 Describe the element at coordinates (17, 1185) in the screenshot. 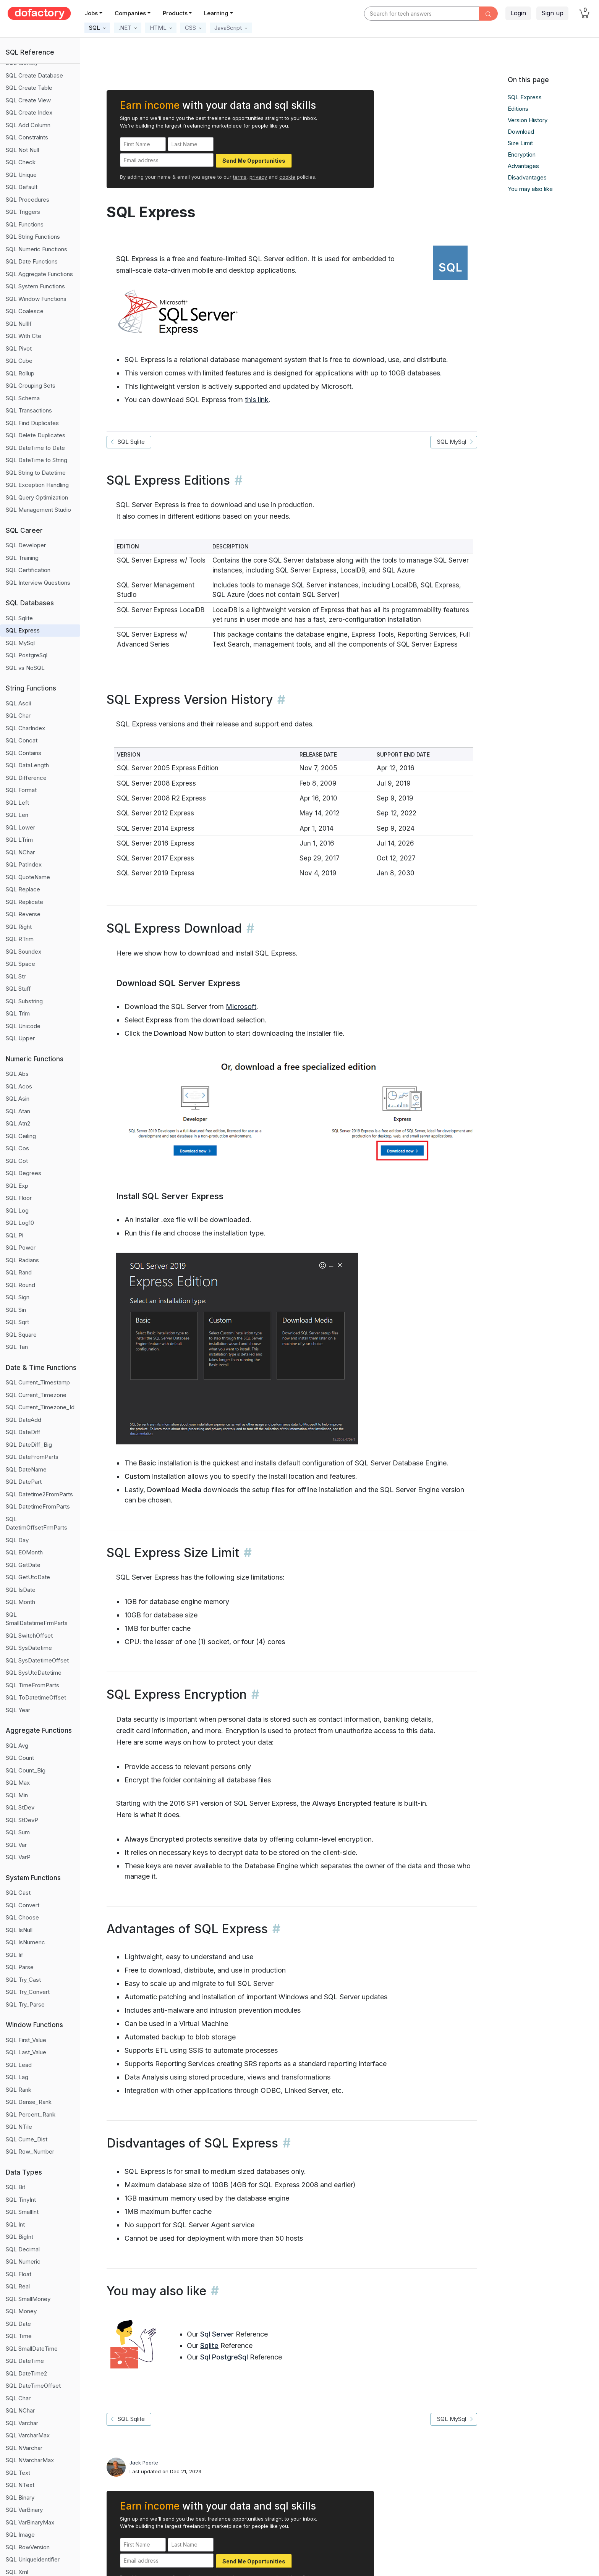

I see `SQL Exp` at that location.